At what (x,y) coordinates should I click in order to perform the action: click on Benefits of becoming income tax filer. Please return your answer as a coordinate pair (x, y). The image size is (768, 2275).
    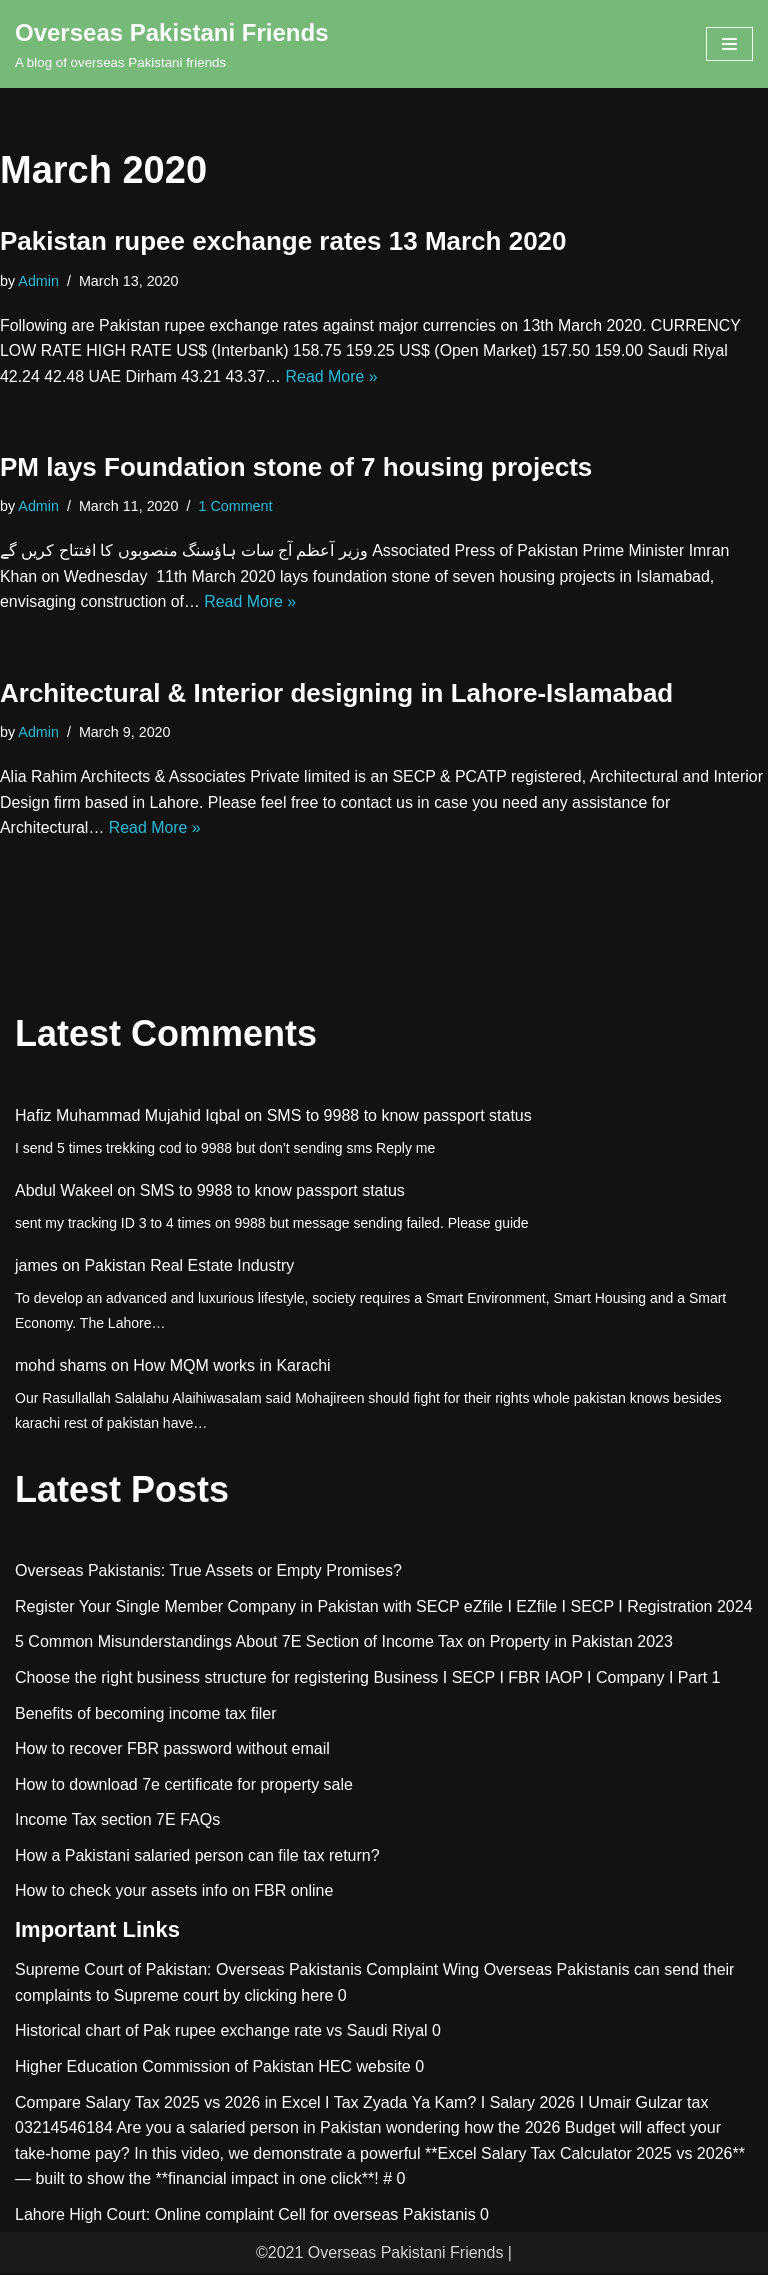
    Looking at the image, I should click on (145, 1714).